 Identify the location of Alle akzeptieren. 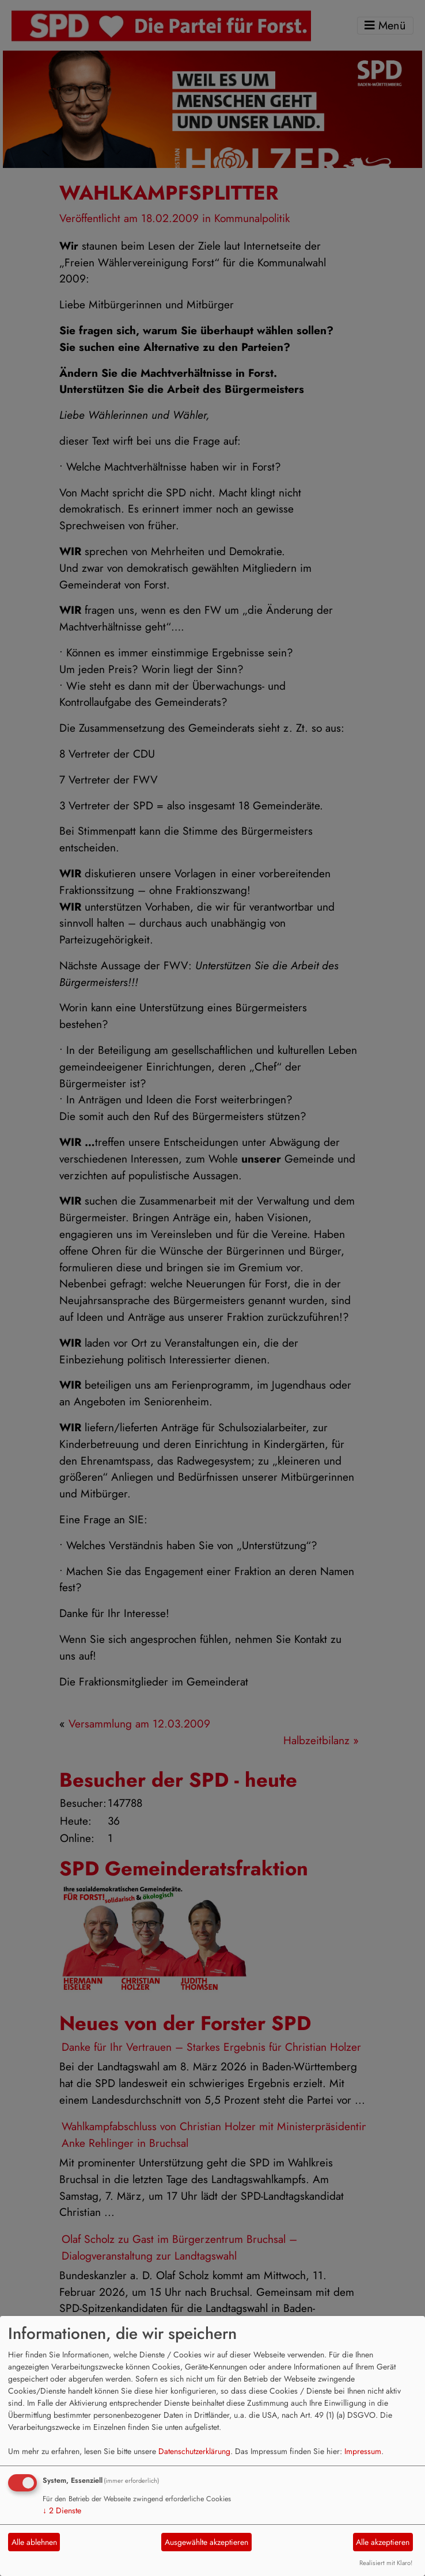
(382, 2542).